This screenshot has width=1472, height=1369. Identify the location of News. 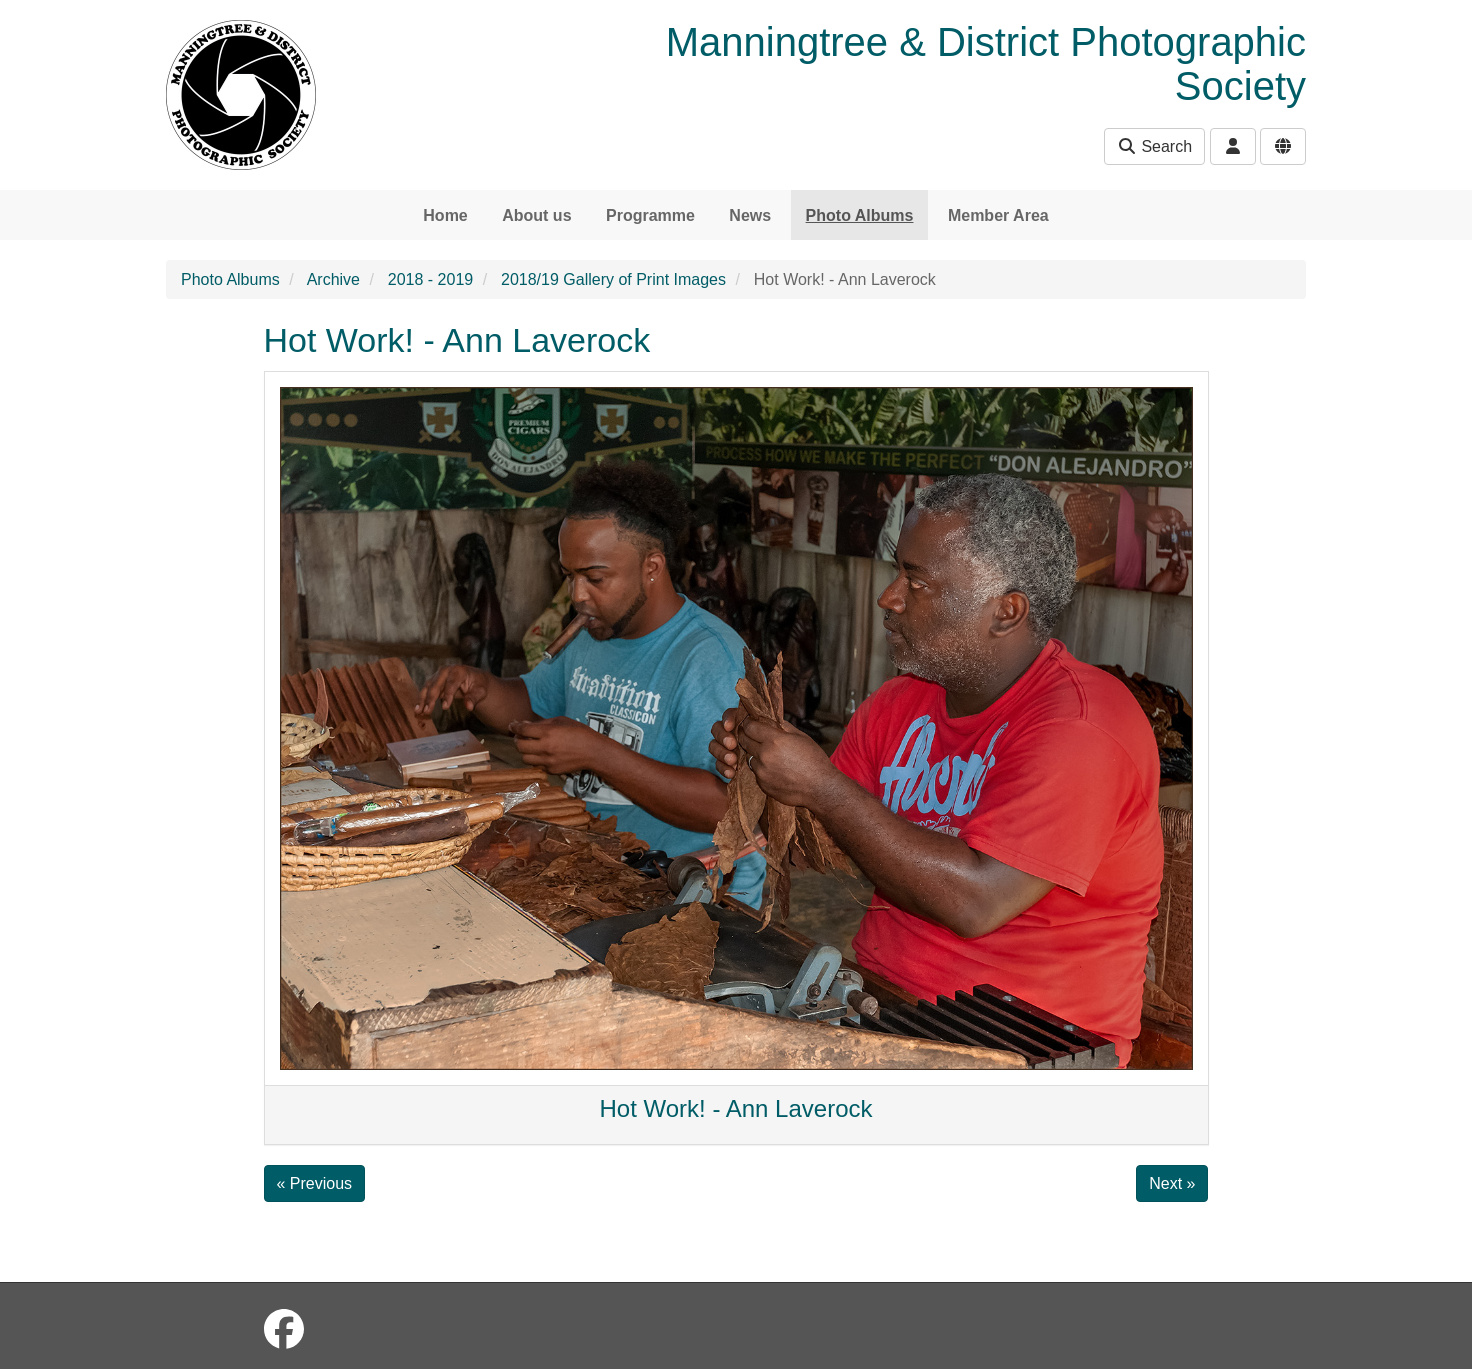
(750, 215).